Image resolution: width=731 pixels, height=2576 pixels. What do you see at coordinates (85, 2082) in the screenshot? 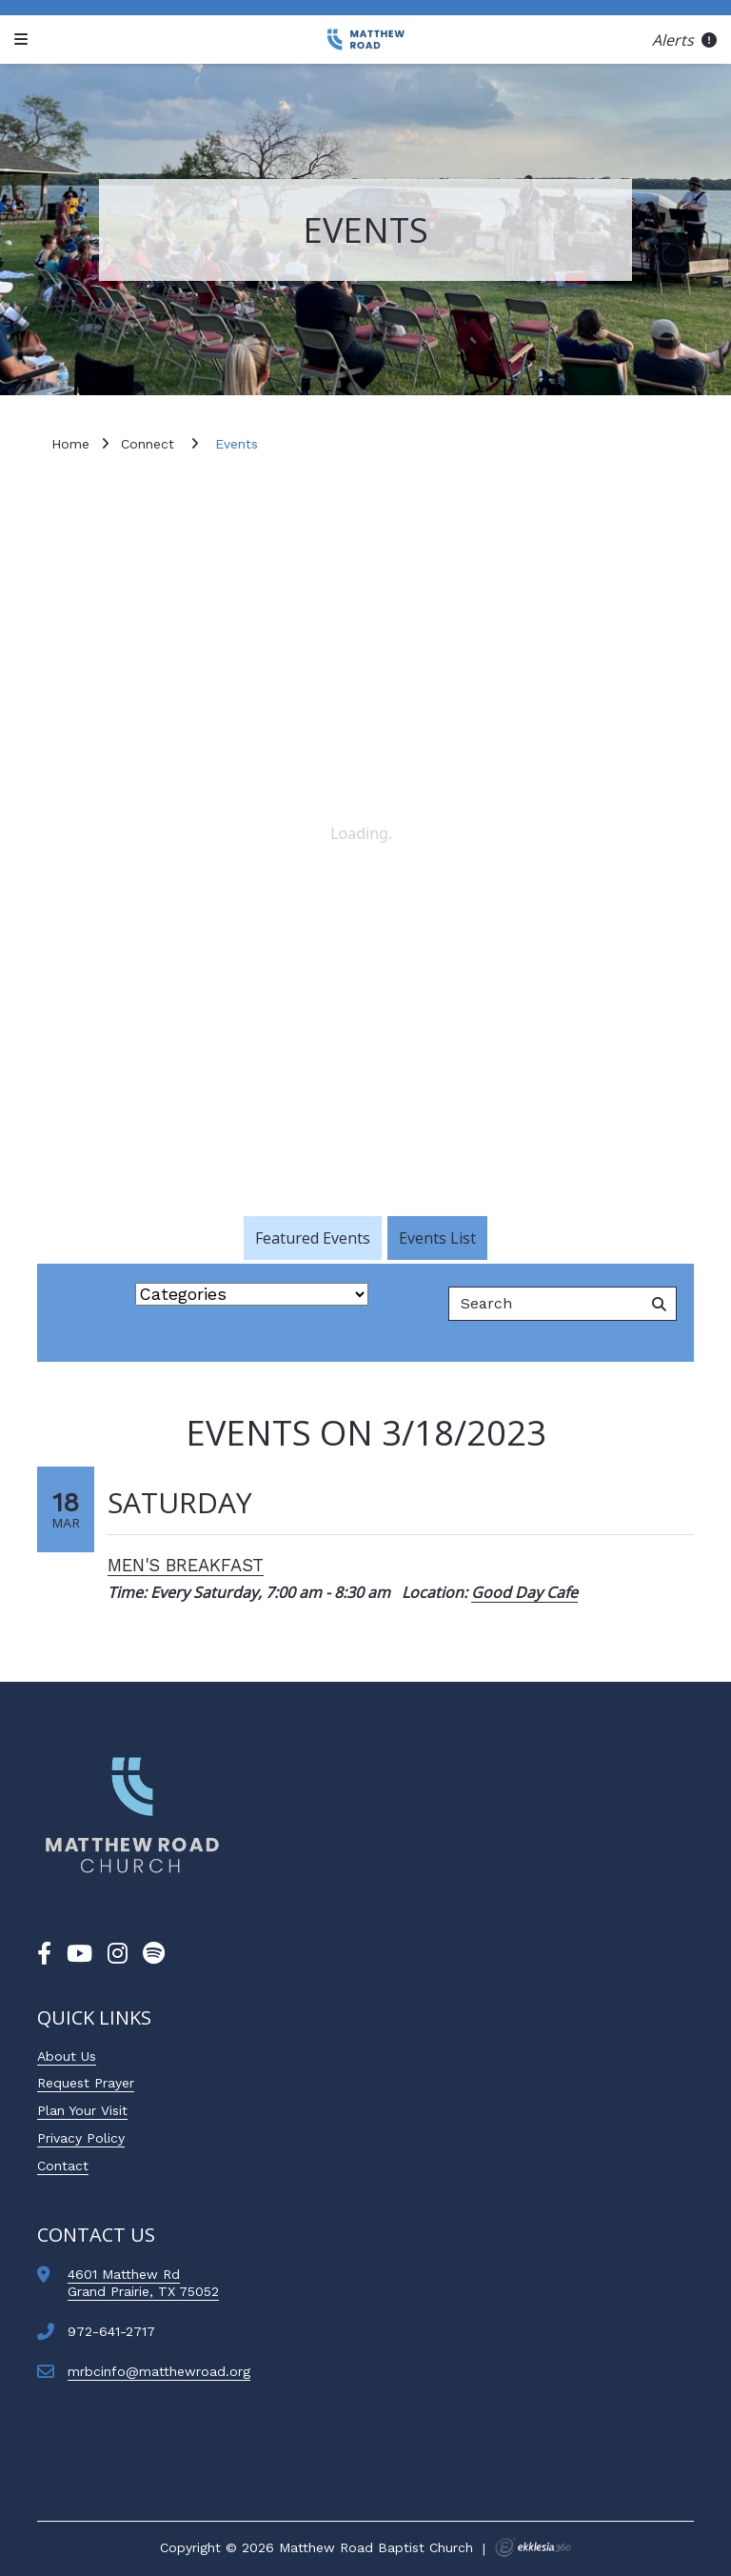
I see `Request Prayer` at bounding box center [85, 2082].